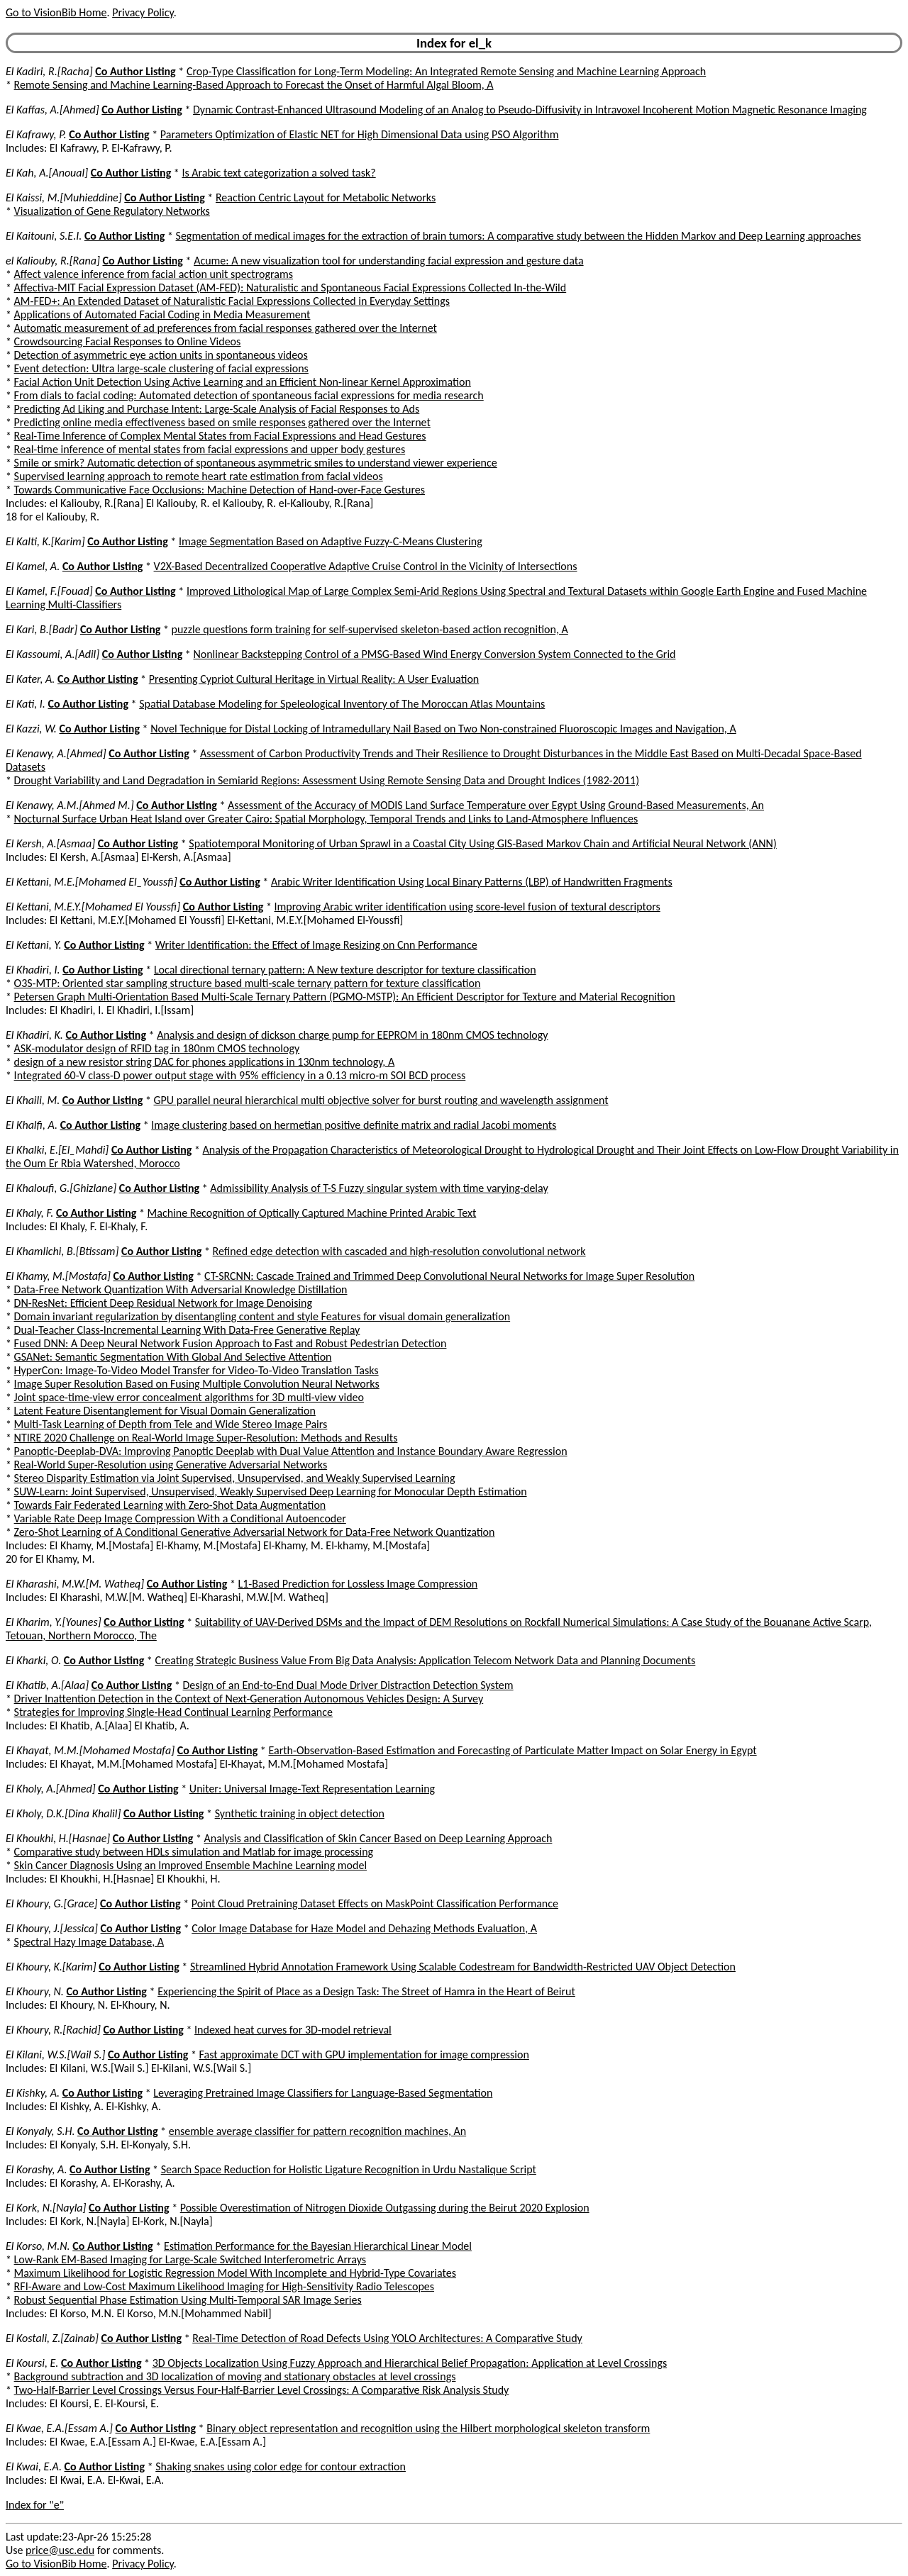 The width and height of the screenshot is (908, 2576). Describe the element at coordinates (157, 1048) in the screenshot. I see `ASK-modulator design of RFID tag in 180nm CMOS technology` at that location.